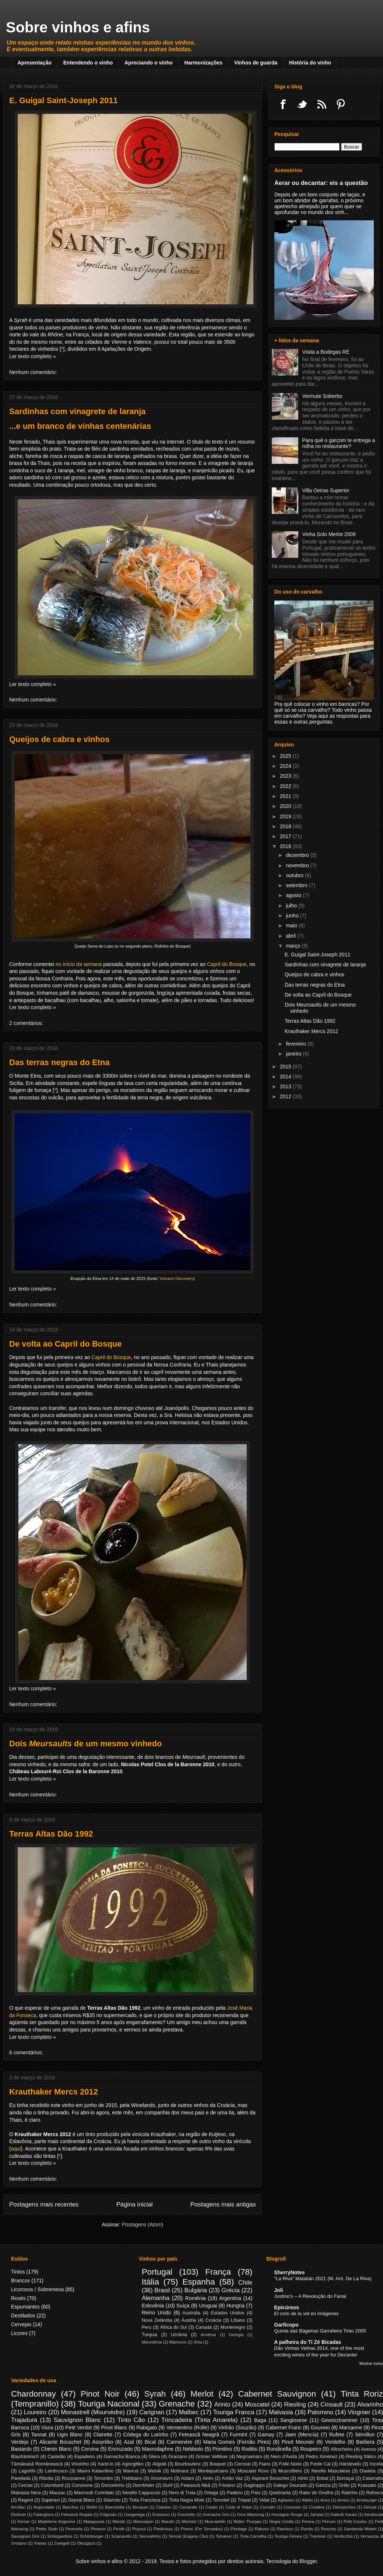 The width and height of the screenshot is (383, 2576). What do you see at coordinates (76, 2514) in the screenshot?
I see `Fetească Regala` at bounding box center [76, 2514].